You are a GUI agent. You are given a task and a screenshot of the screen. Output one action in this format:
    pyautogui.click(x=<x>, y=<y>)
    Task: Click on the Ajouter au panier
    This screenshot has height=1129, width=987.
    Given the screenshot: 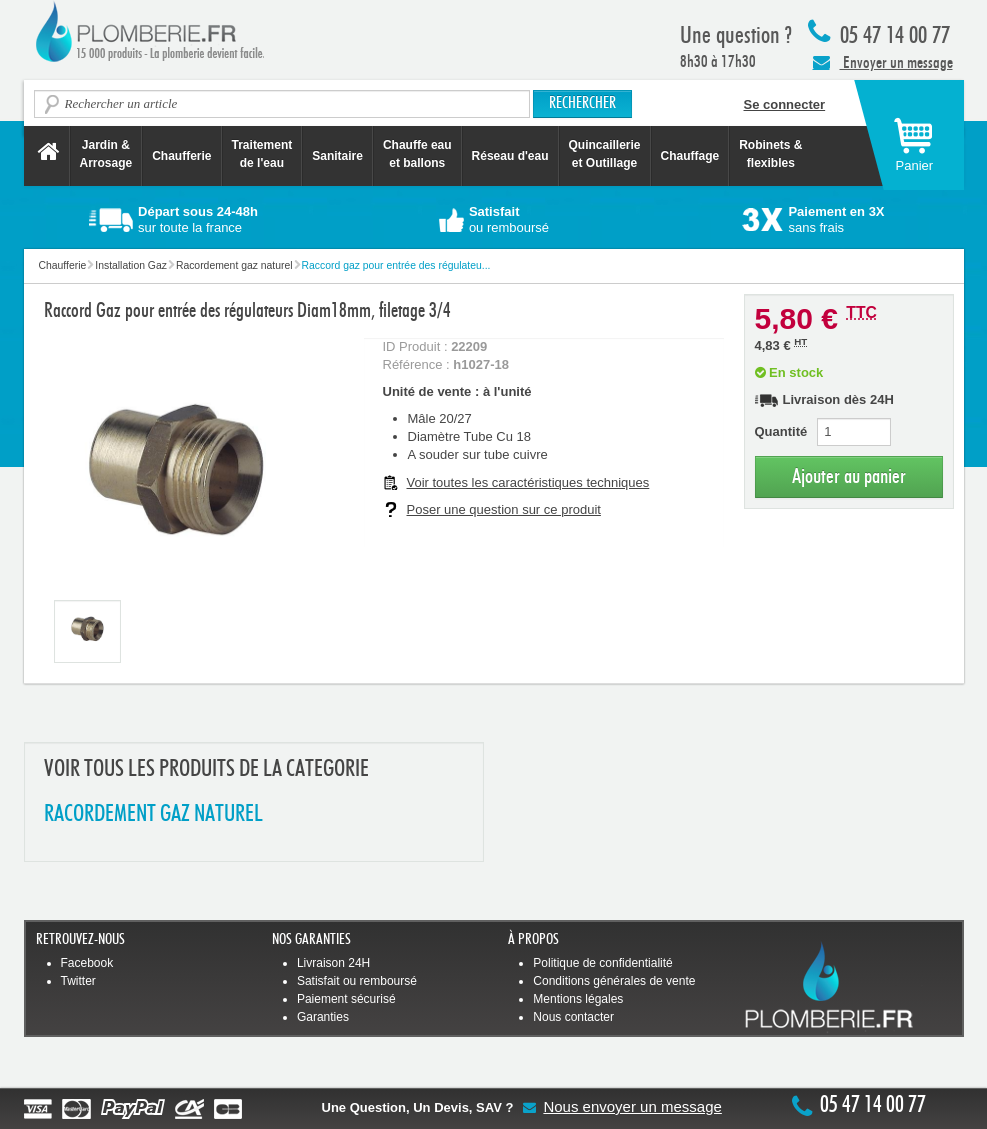 What is the action you would take?
    pyautogui.click(x=849, y=476)
    